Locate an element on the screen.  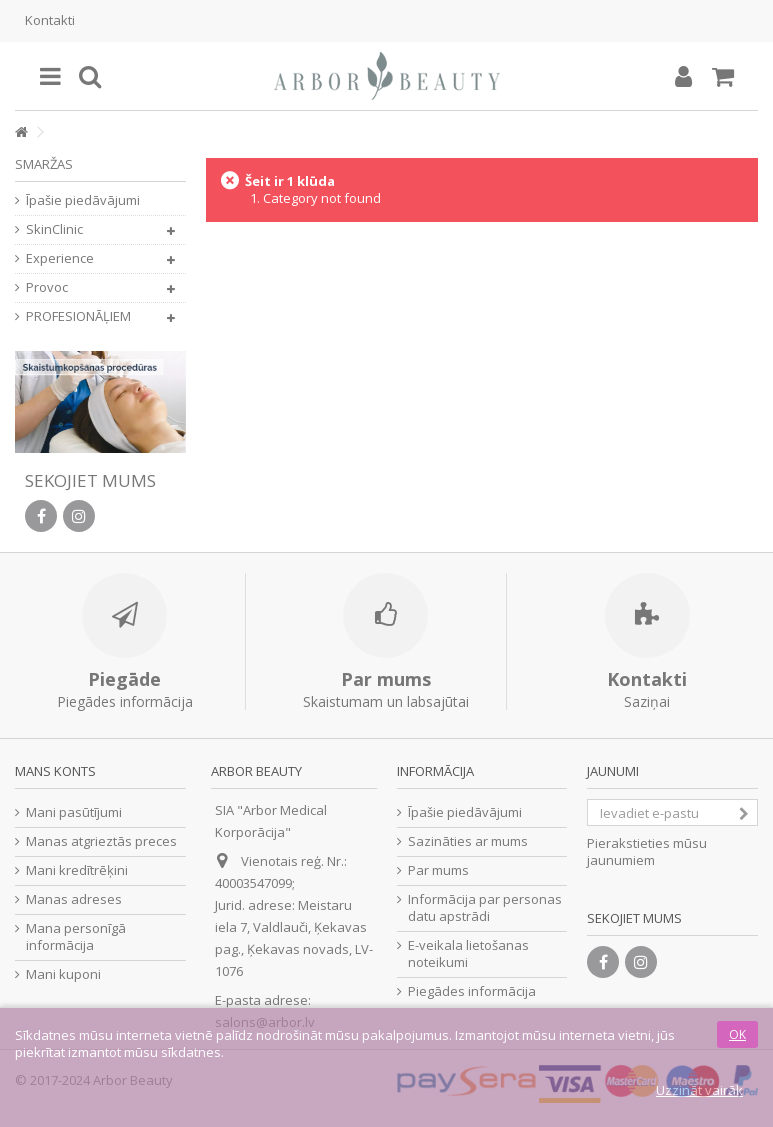
Manas adreses is located at coordinates (74, 899).